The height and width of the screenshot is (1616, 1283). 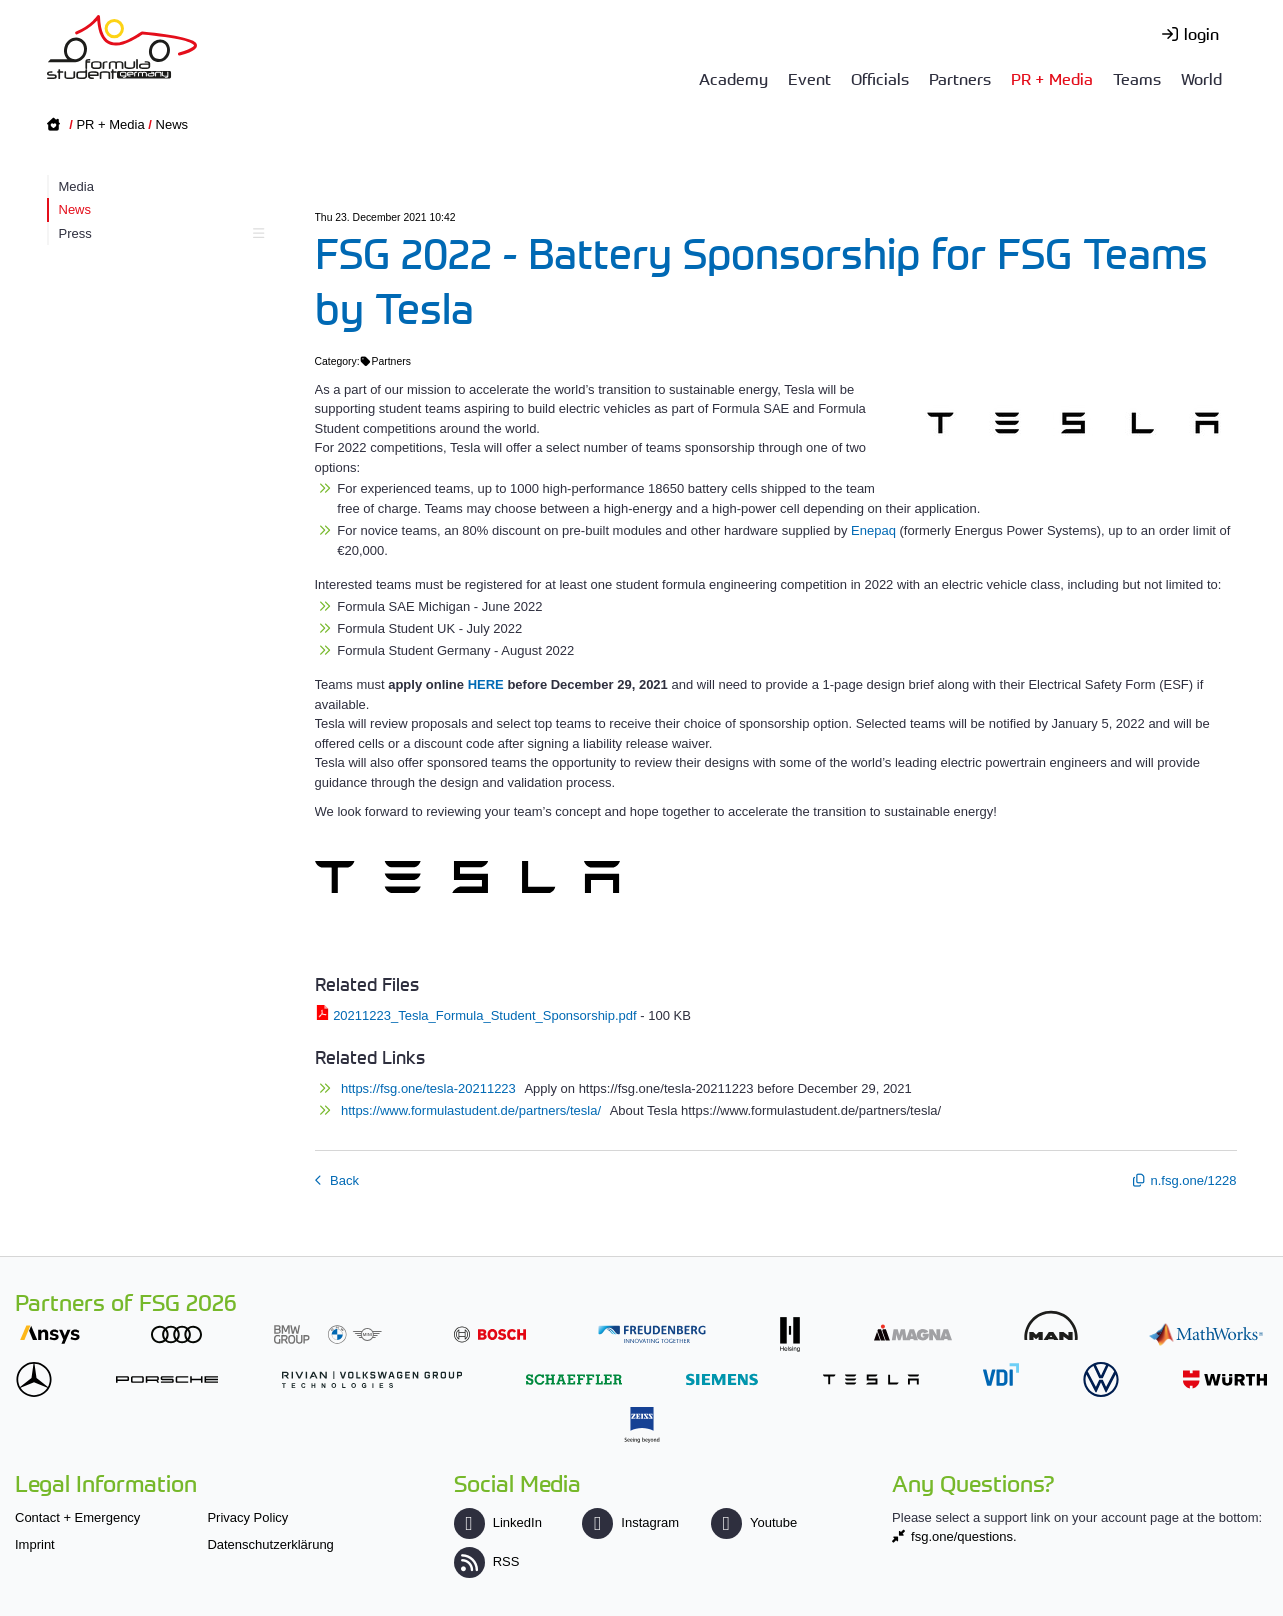 I want to click on HERE, so click(x=486, y=684).